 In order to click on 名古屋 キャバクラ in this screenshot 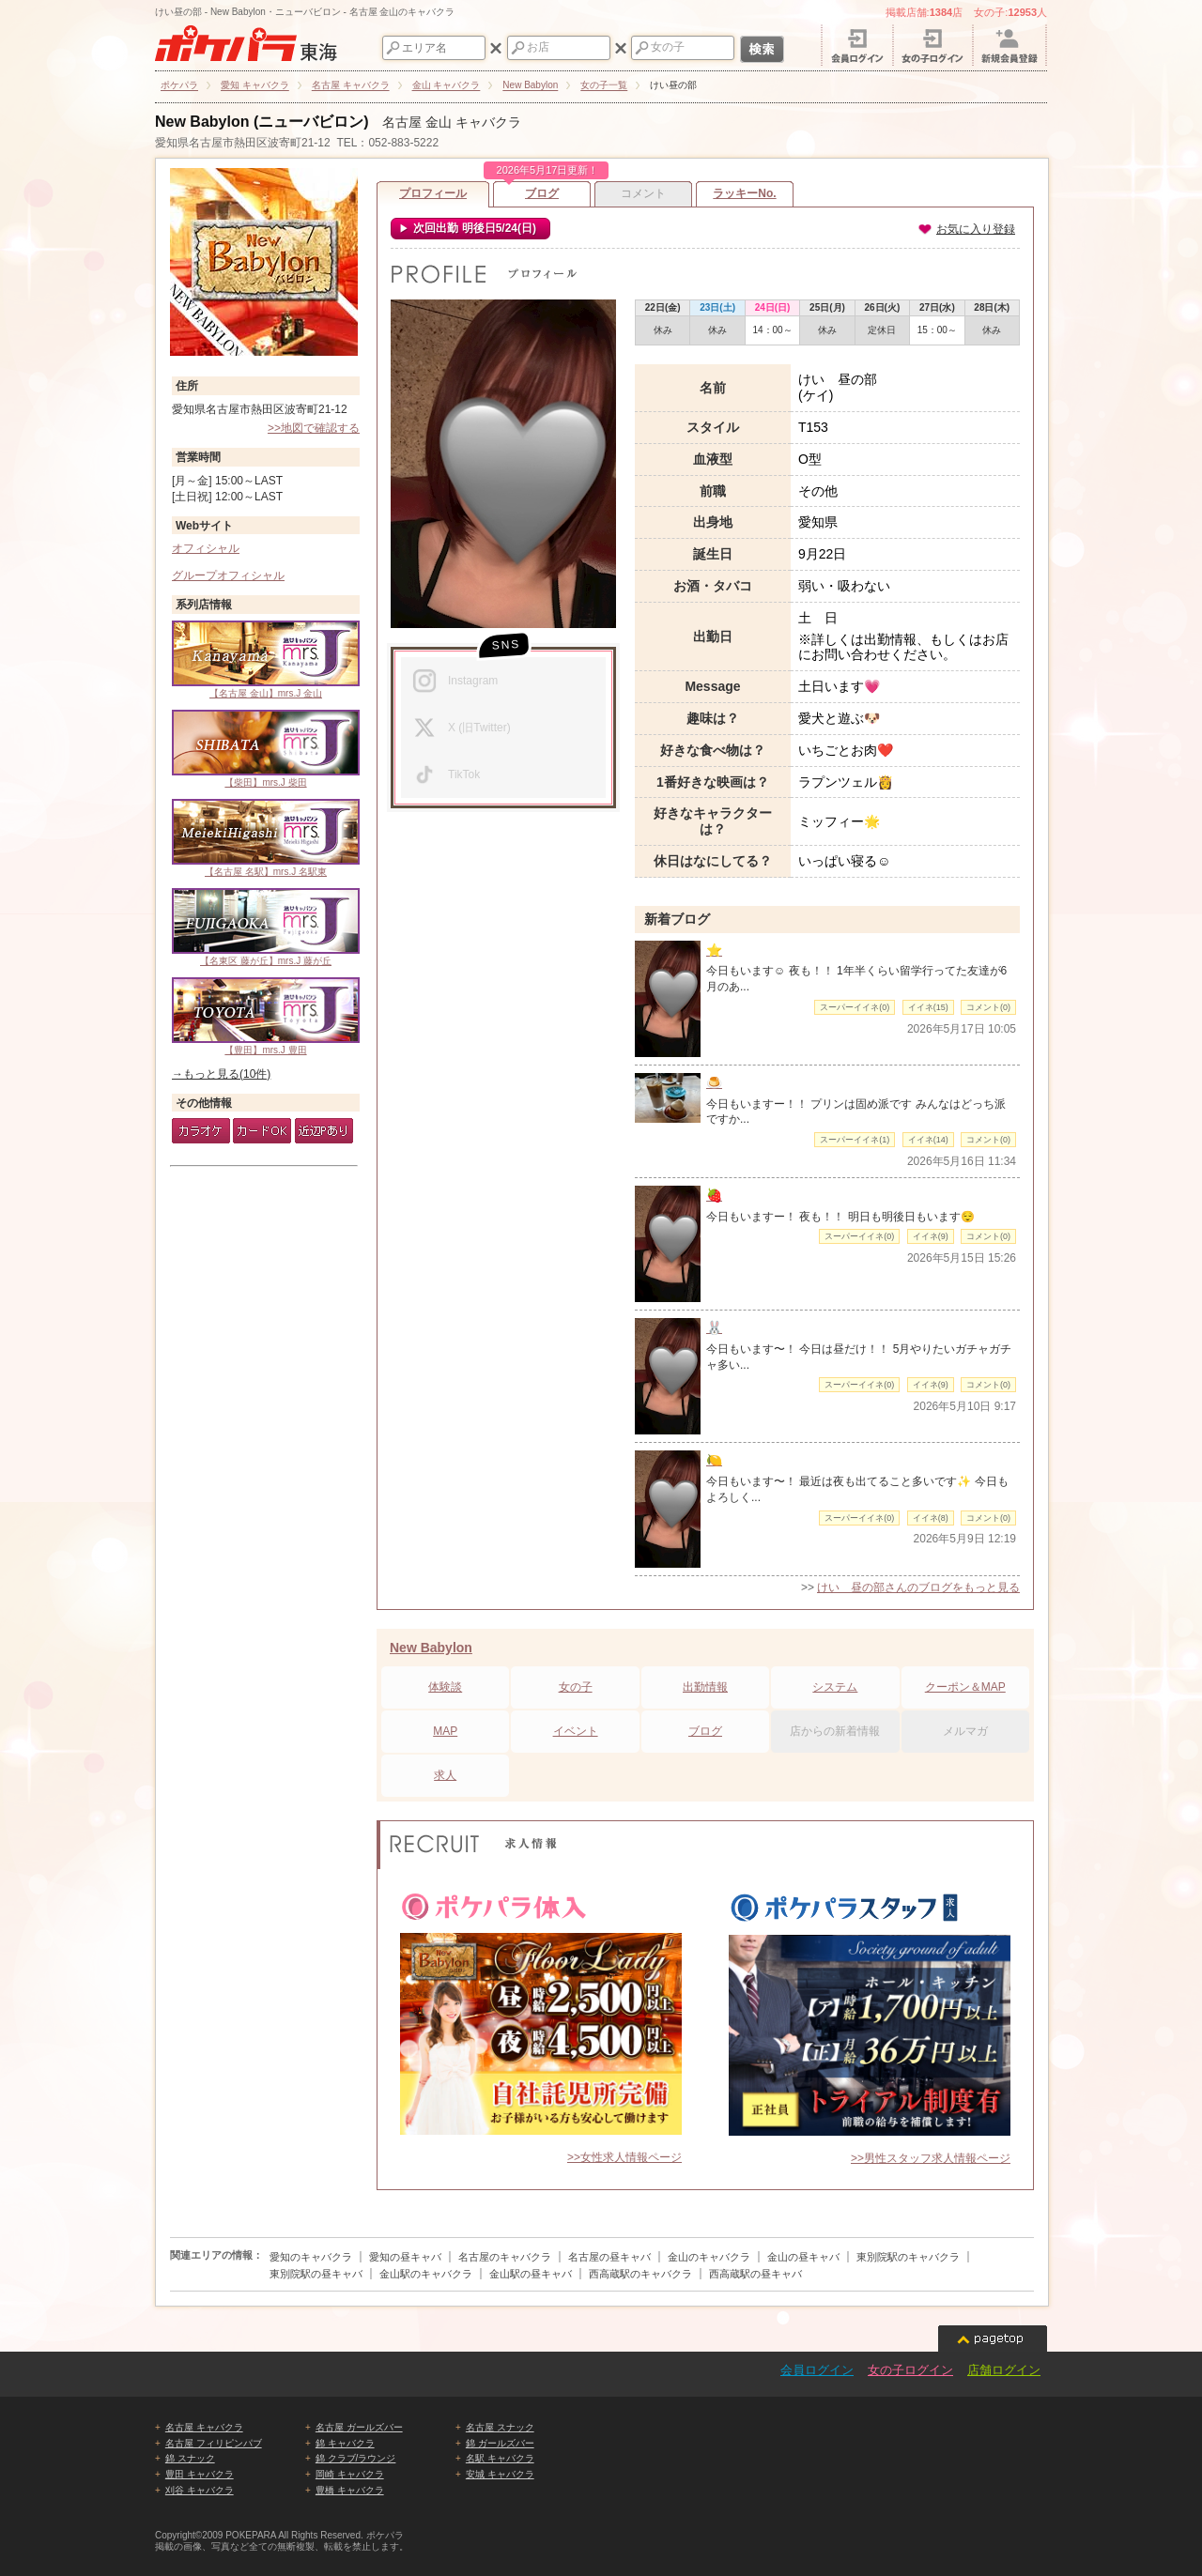, I will do `click(204, 2427)`.